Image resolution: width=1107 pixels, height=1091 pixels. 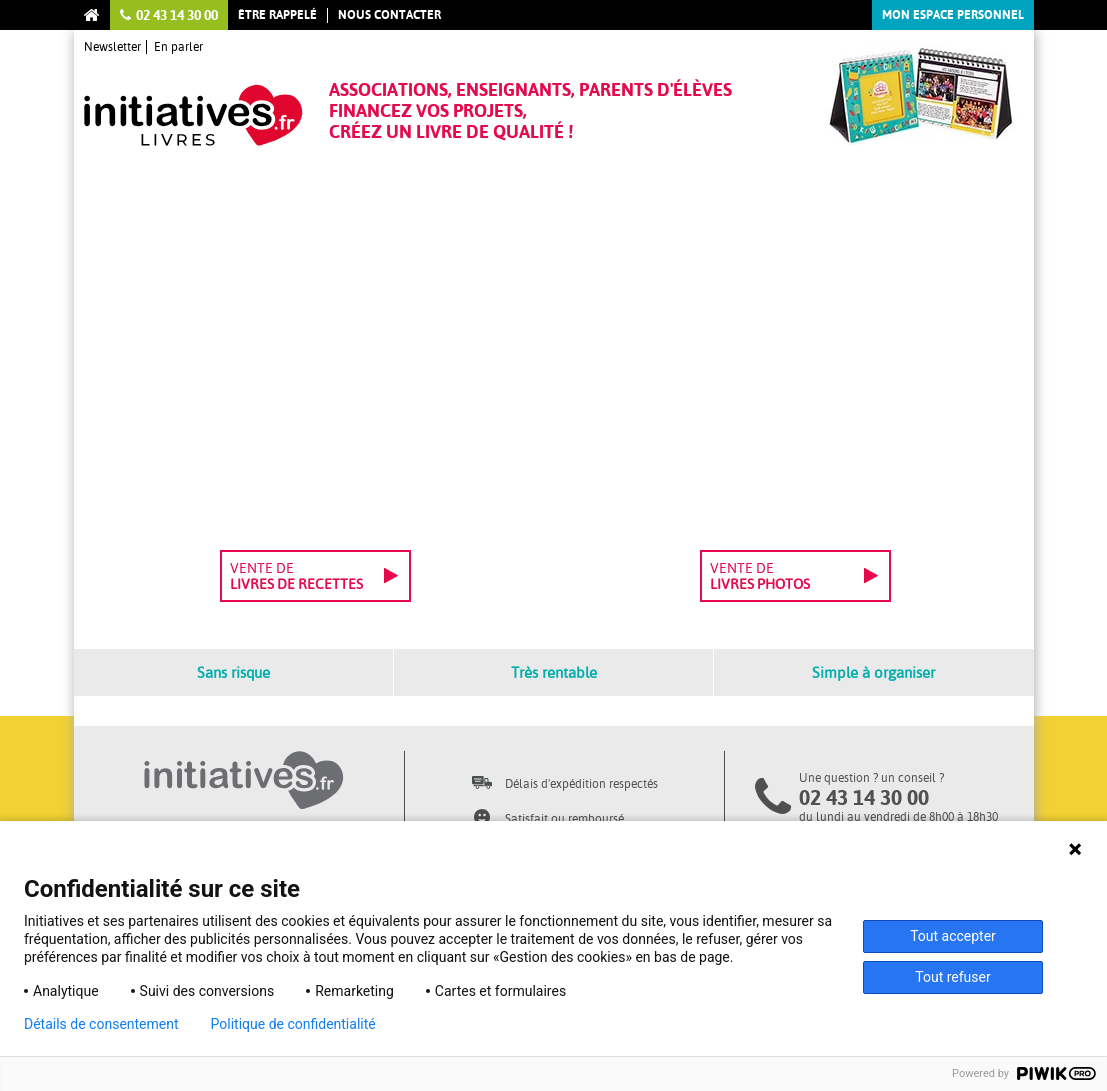 What do you see at coordinates (293, 1024) in the screenshot?
I see `Politique de confidentialité` at bounding box center [293, 1024].